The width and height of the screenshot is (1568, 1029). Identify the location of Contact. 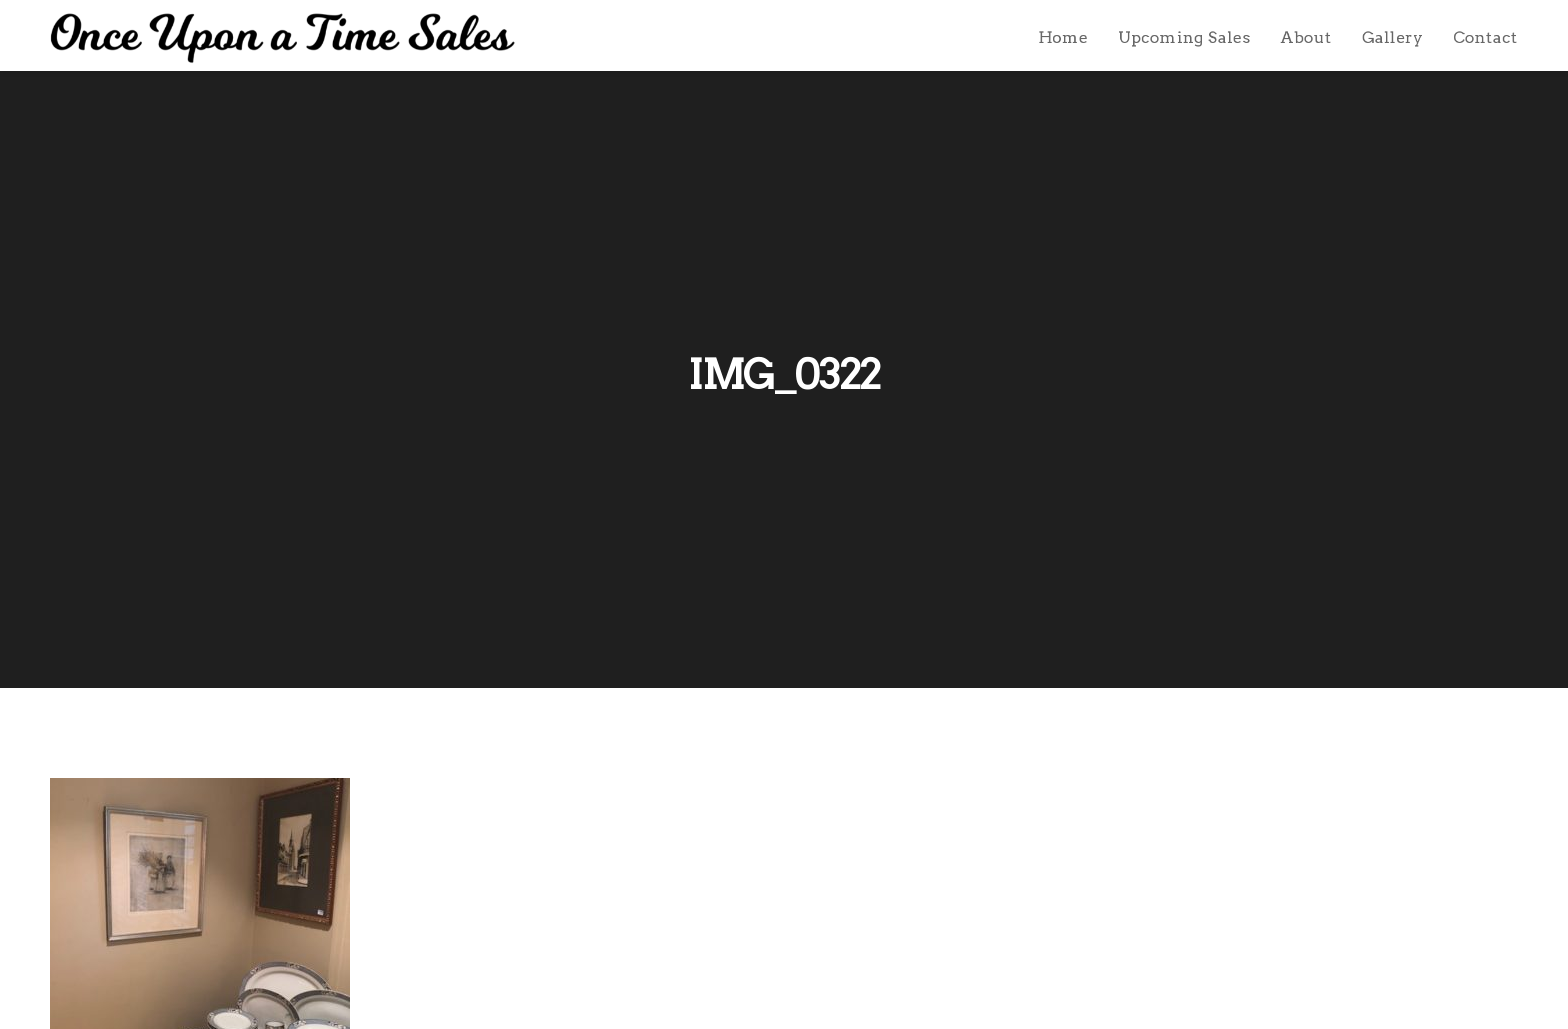
(1485, 37).